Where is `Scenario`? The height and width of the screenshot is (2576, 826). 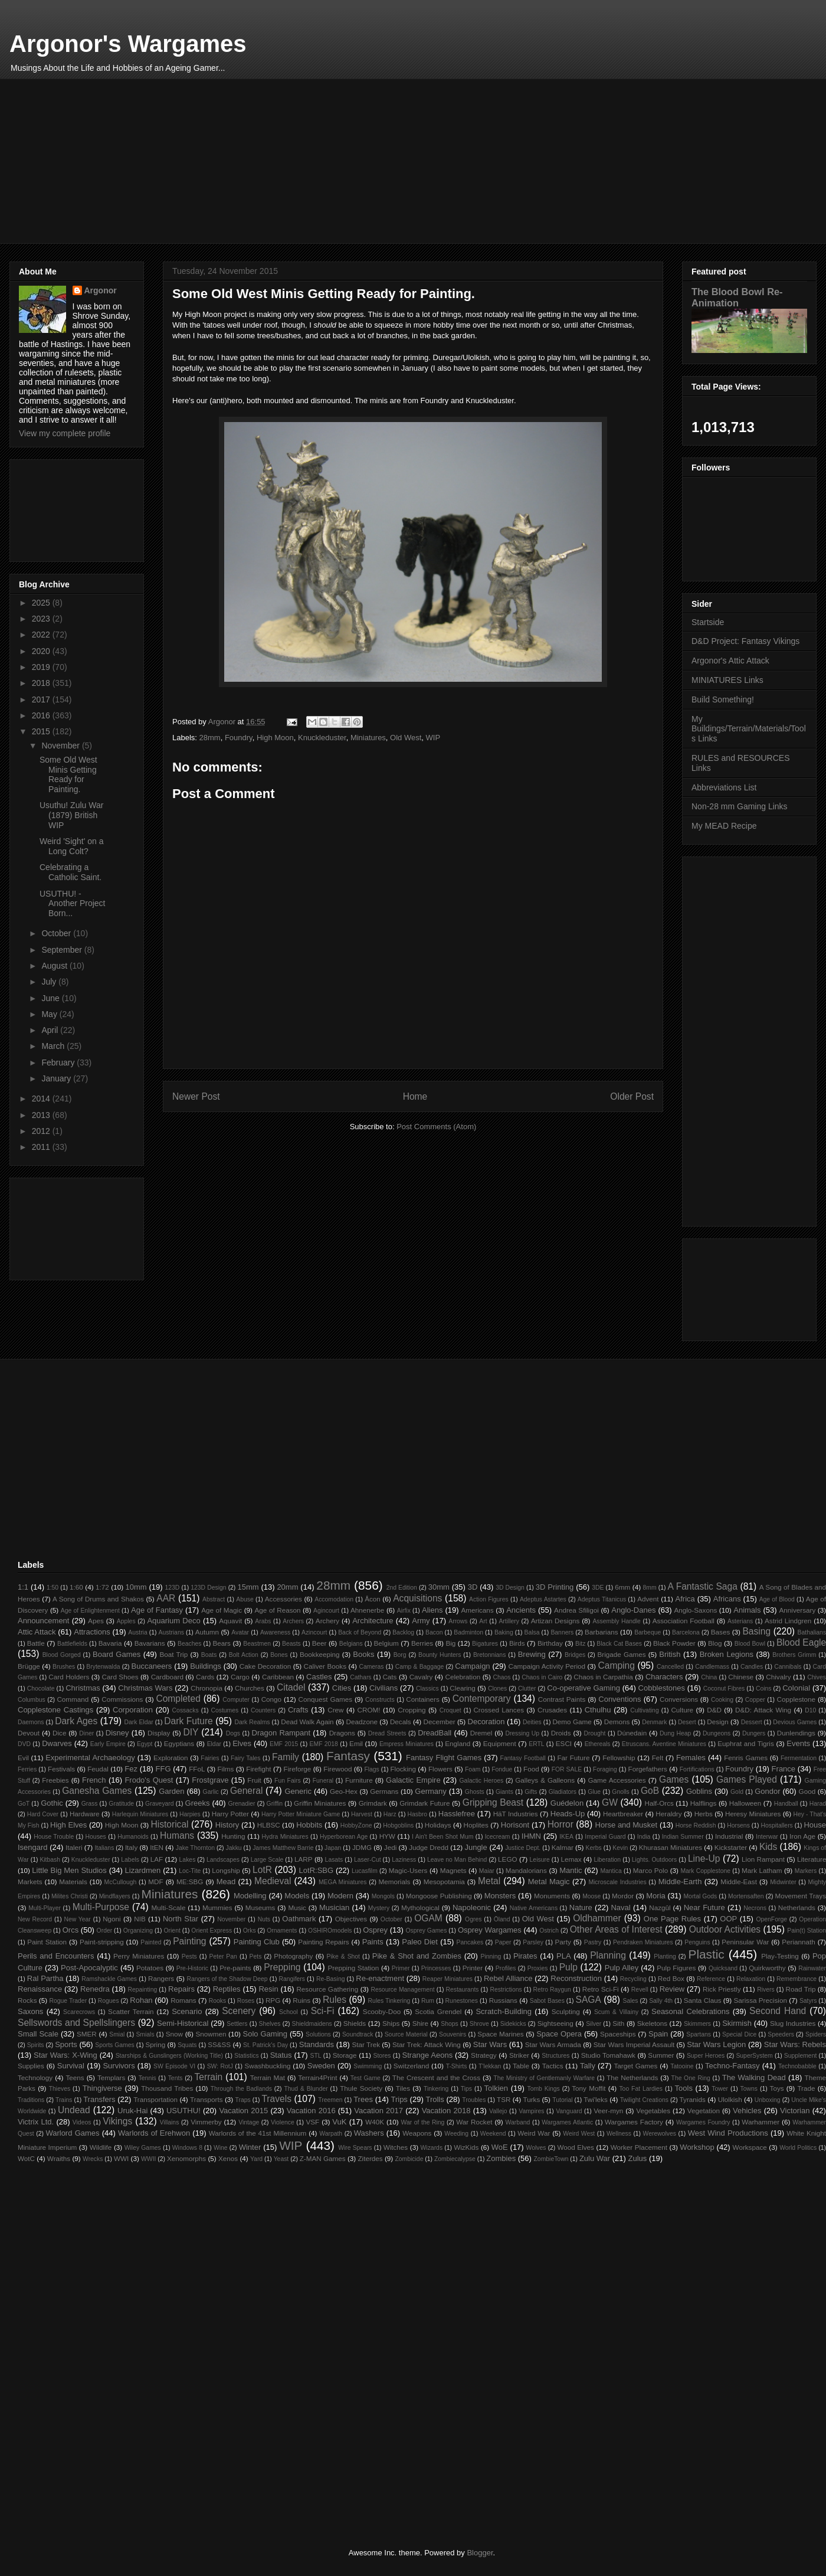 Scenario is located at coordinates (187, 2011).